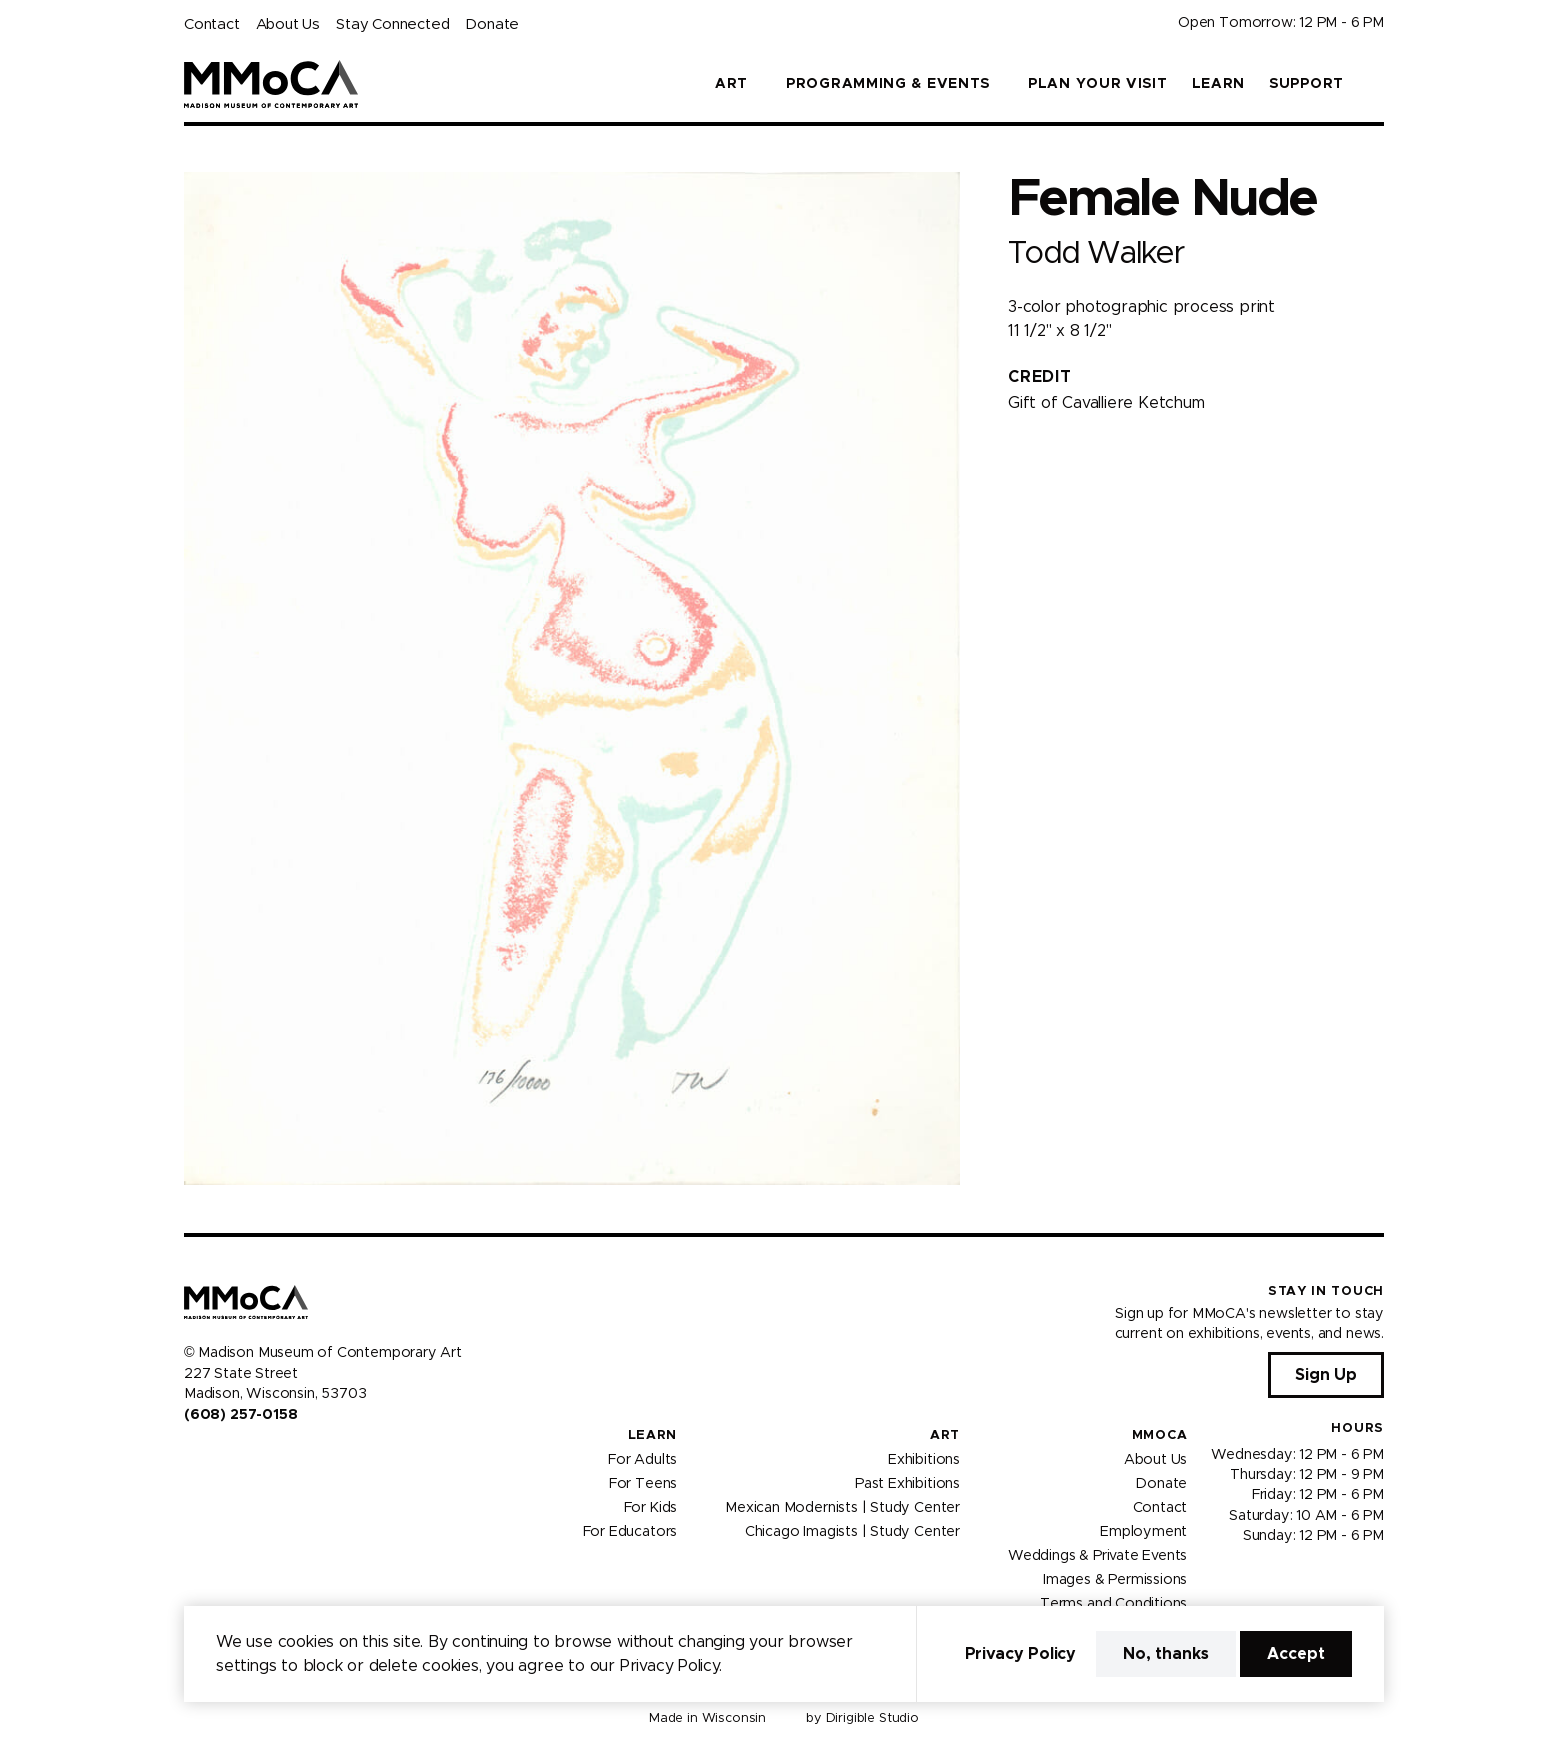  Describe the element at coordinates (642, 1459) in the screenshot. I see `For Adults` at that location.